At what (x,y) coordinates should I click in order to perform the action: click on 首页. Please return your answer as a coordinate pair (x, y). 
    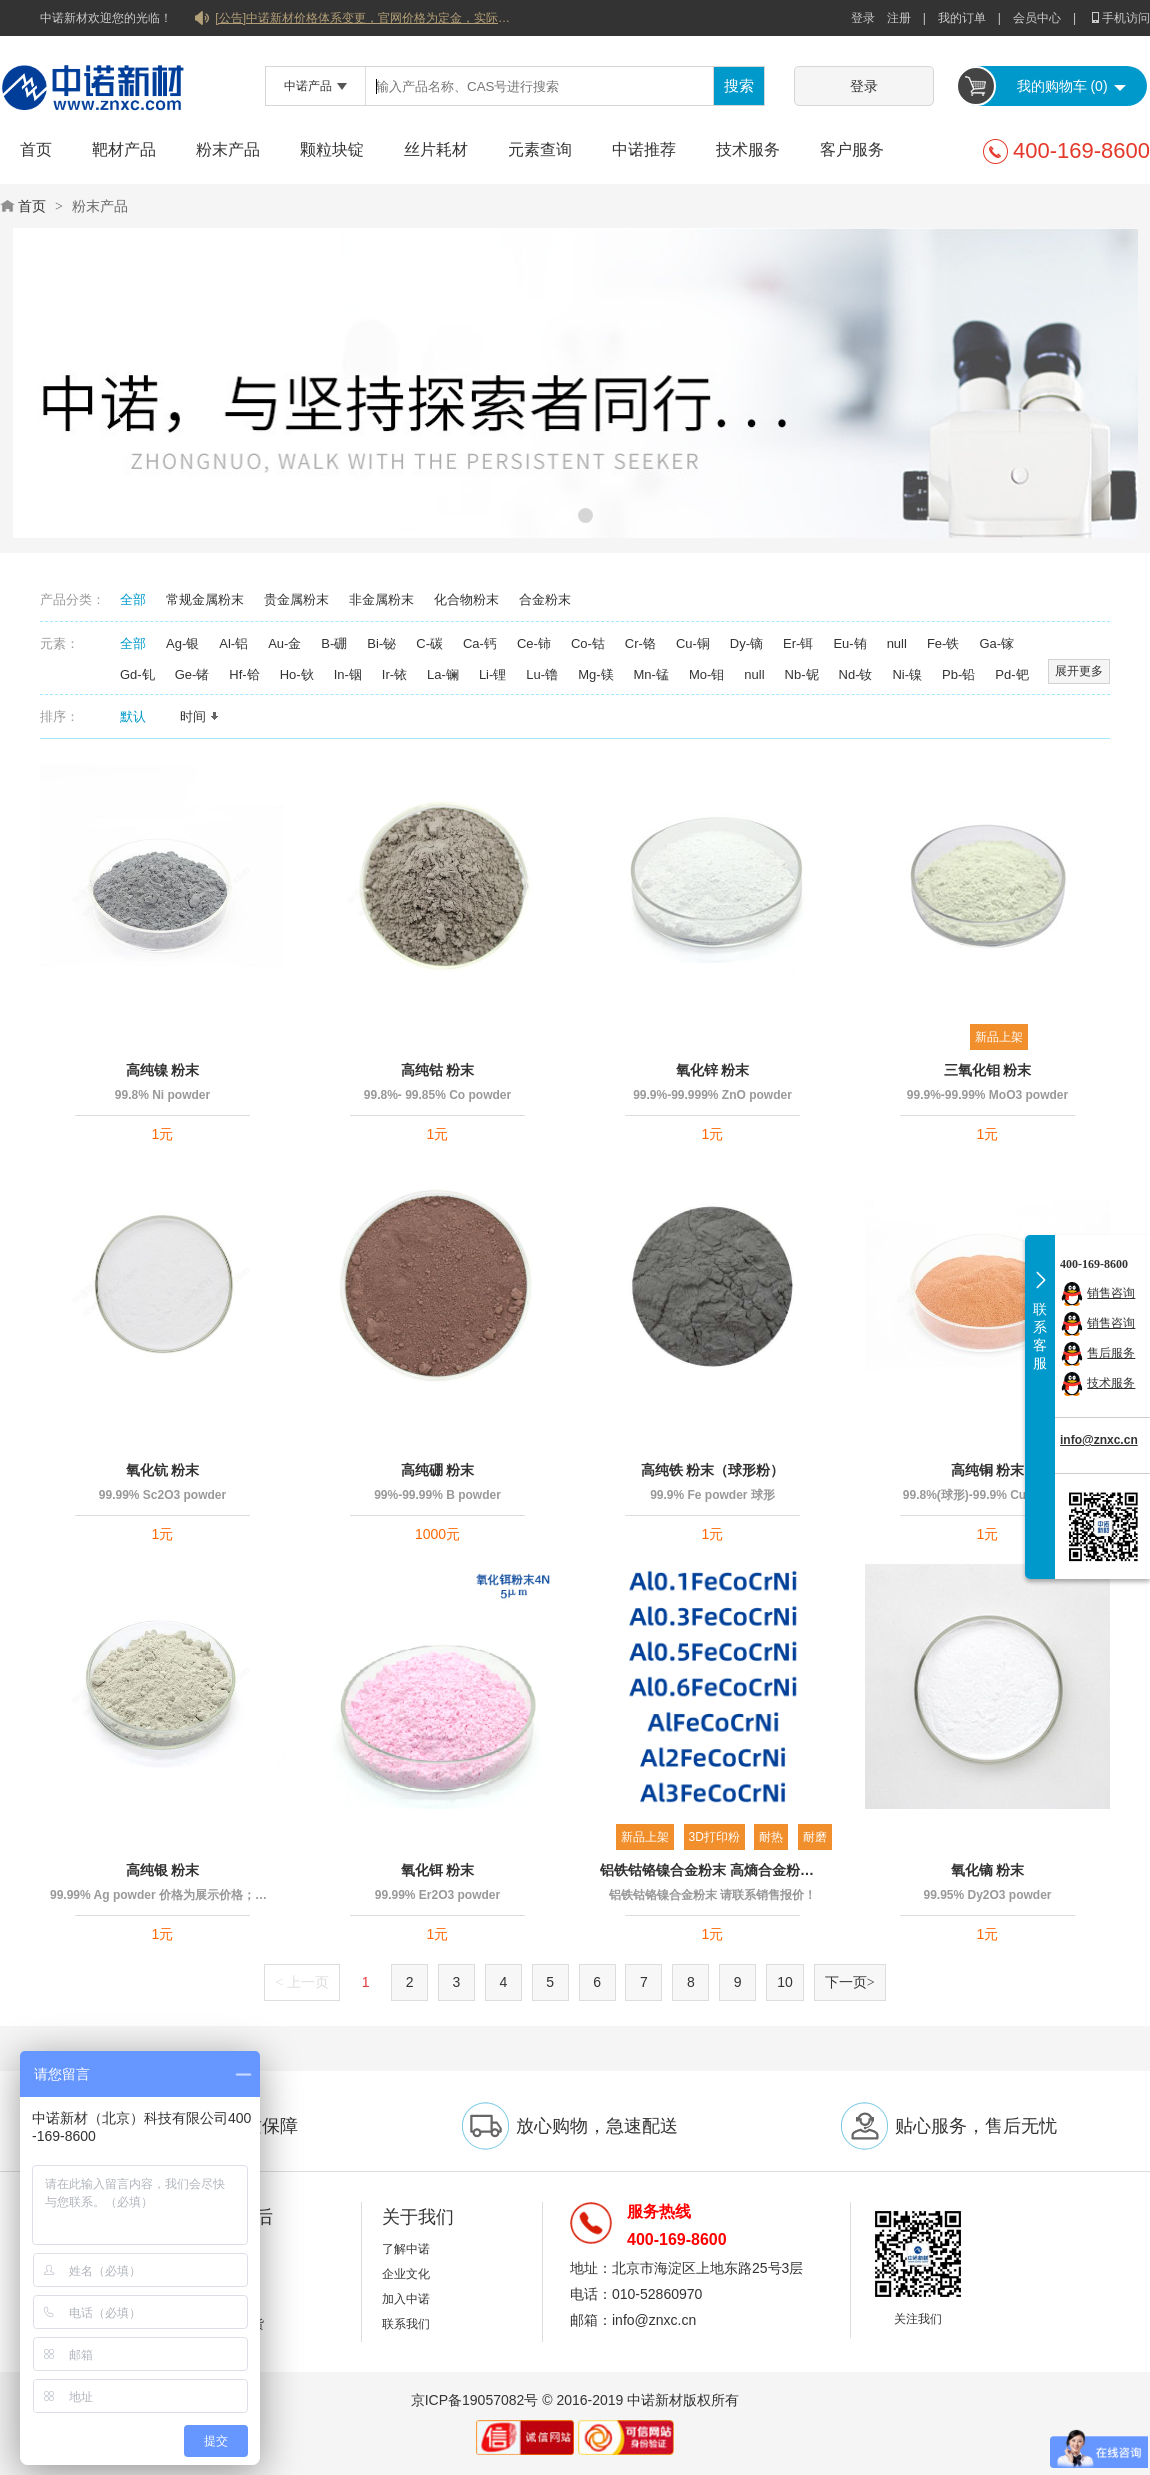
    Looking at the image, I should click on (36, 149).